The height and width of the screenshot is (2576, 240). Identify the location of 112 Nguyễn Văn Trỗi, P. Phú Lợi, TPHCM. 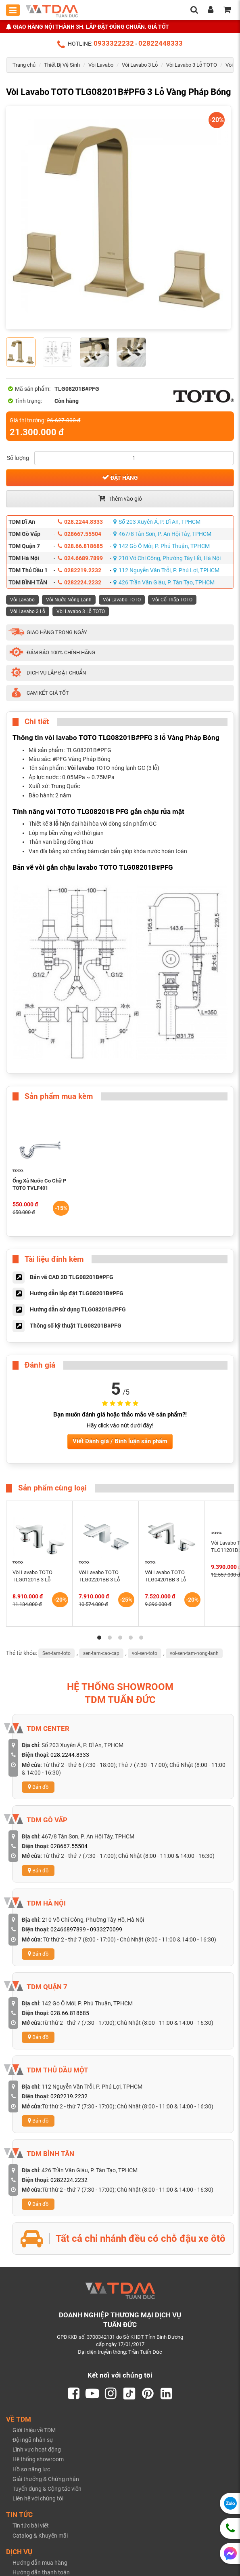
(166, 570).